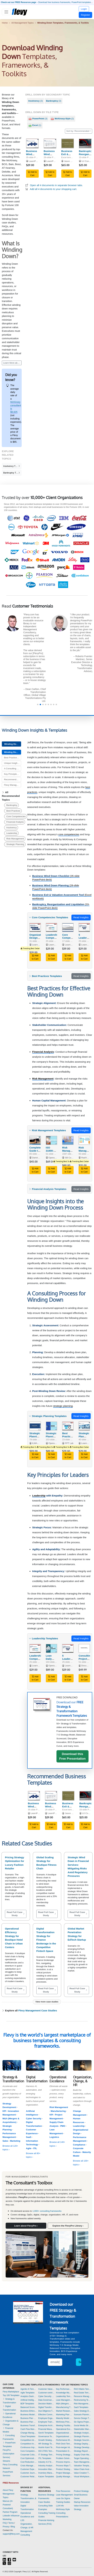  What do you see at coordinates (27, 2436) in the screenshot?
I see `Cloud Templates` at bounding box center [27, 2436].